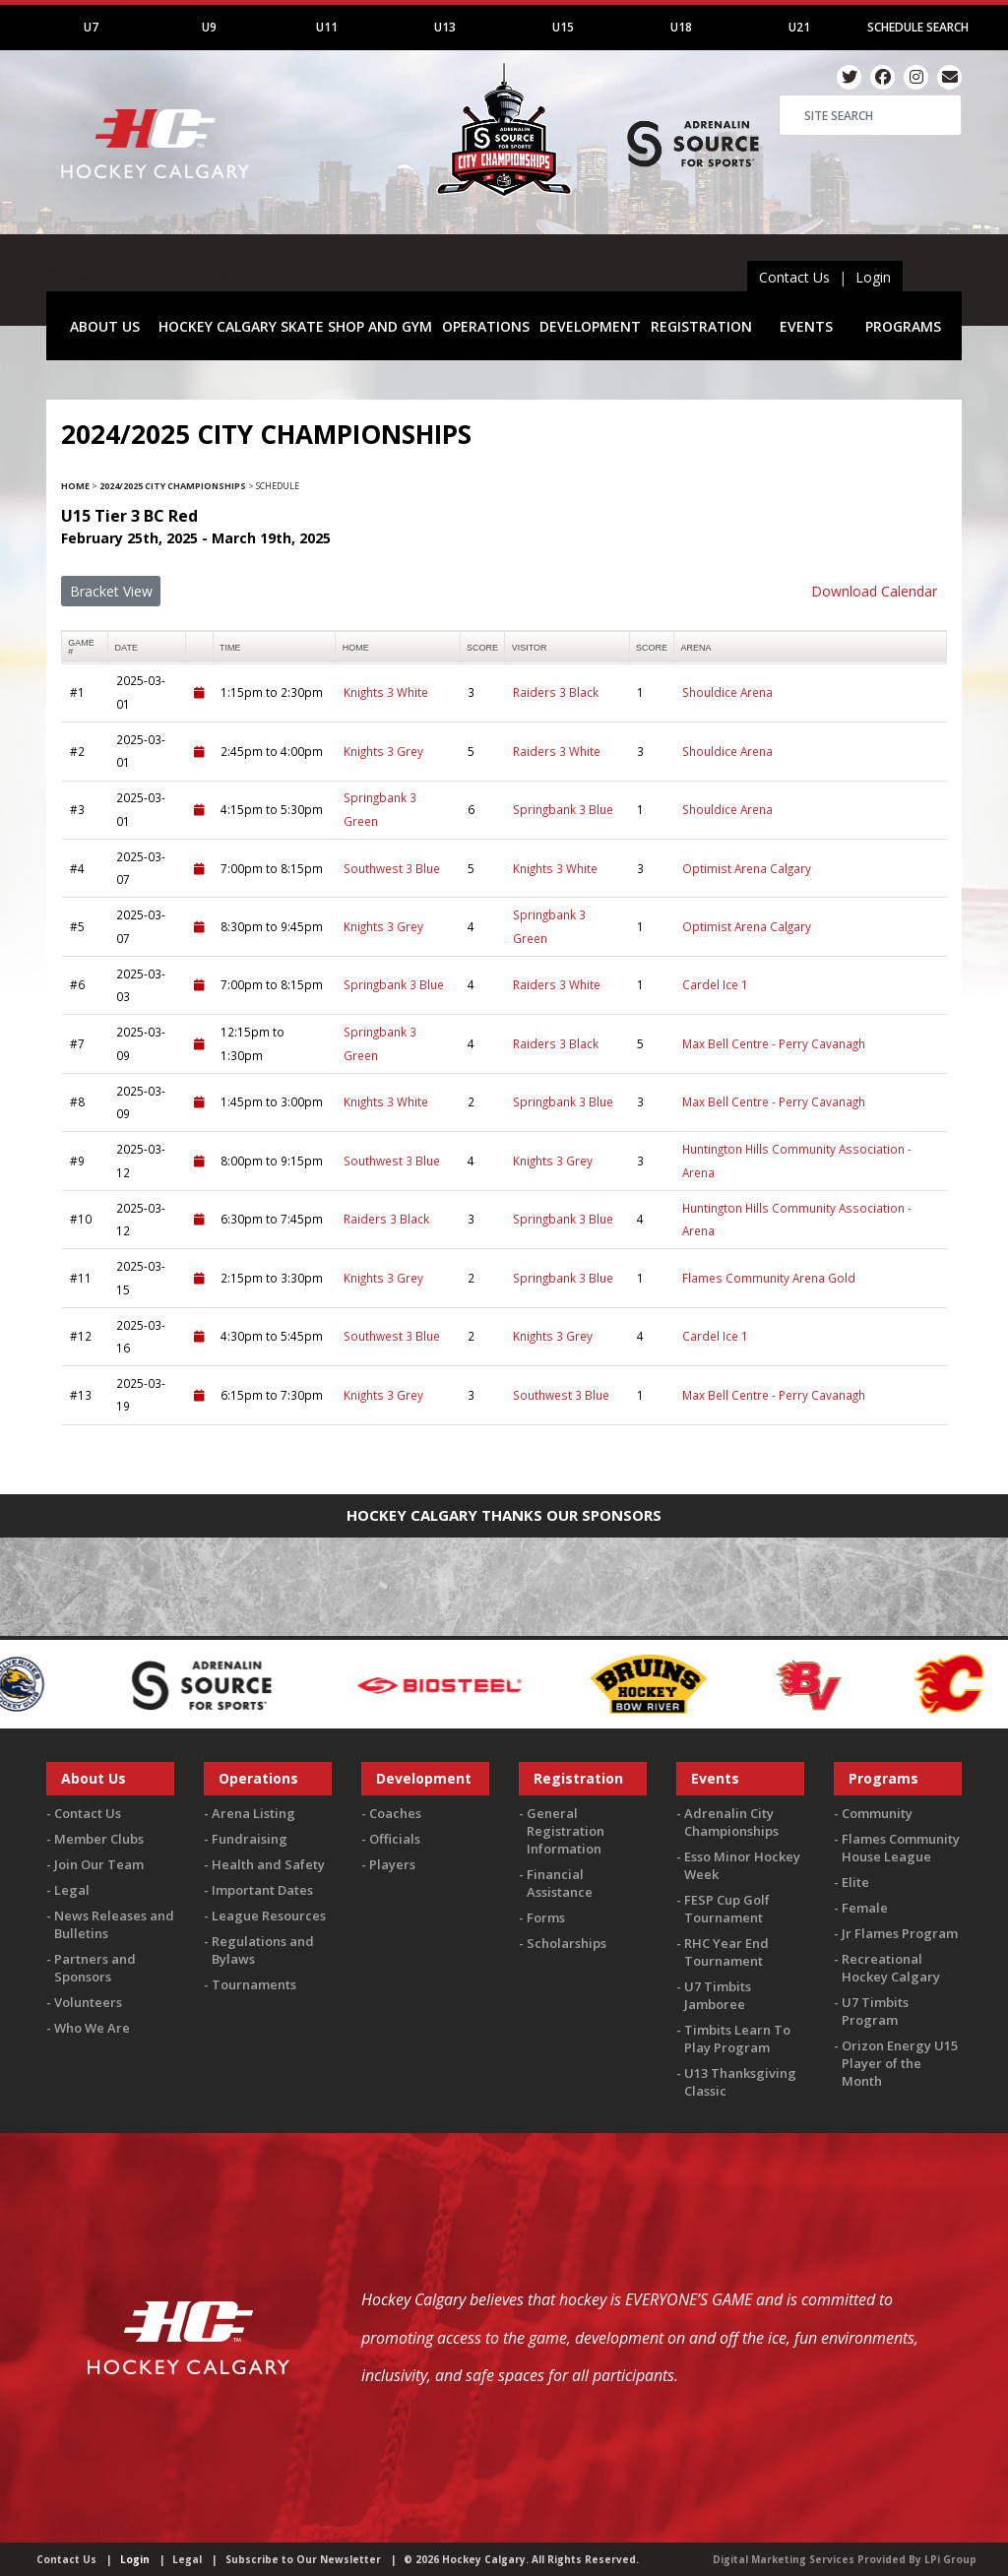 This screenshot has width=1008, height=2576. What do you see at coordinates (555, 692) in the screenshot?
I see `Raiders 3 Black` at bounding box center [555, 692].